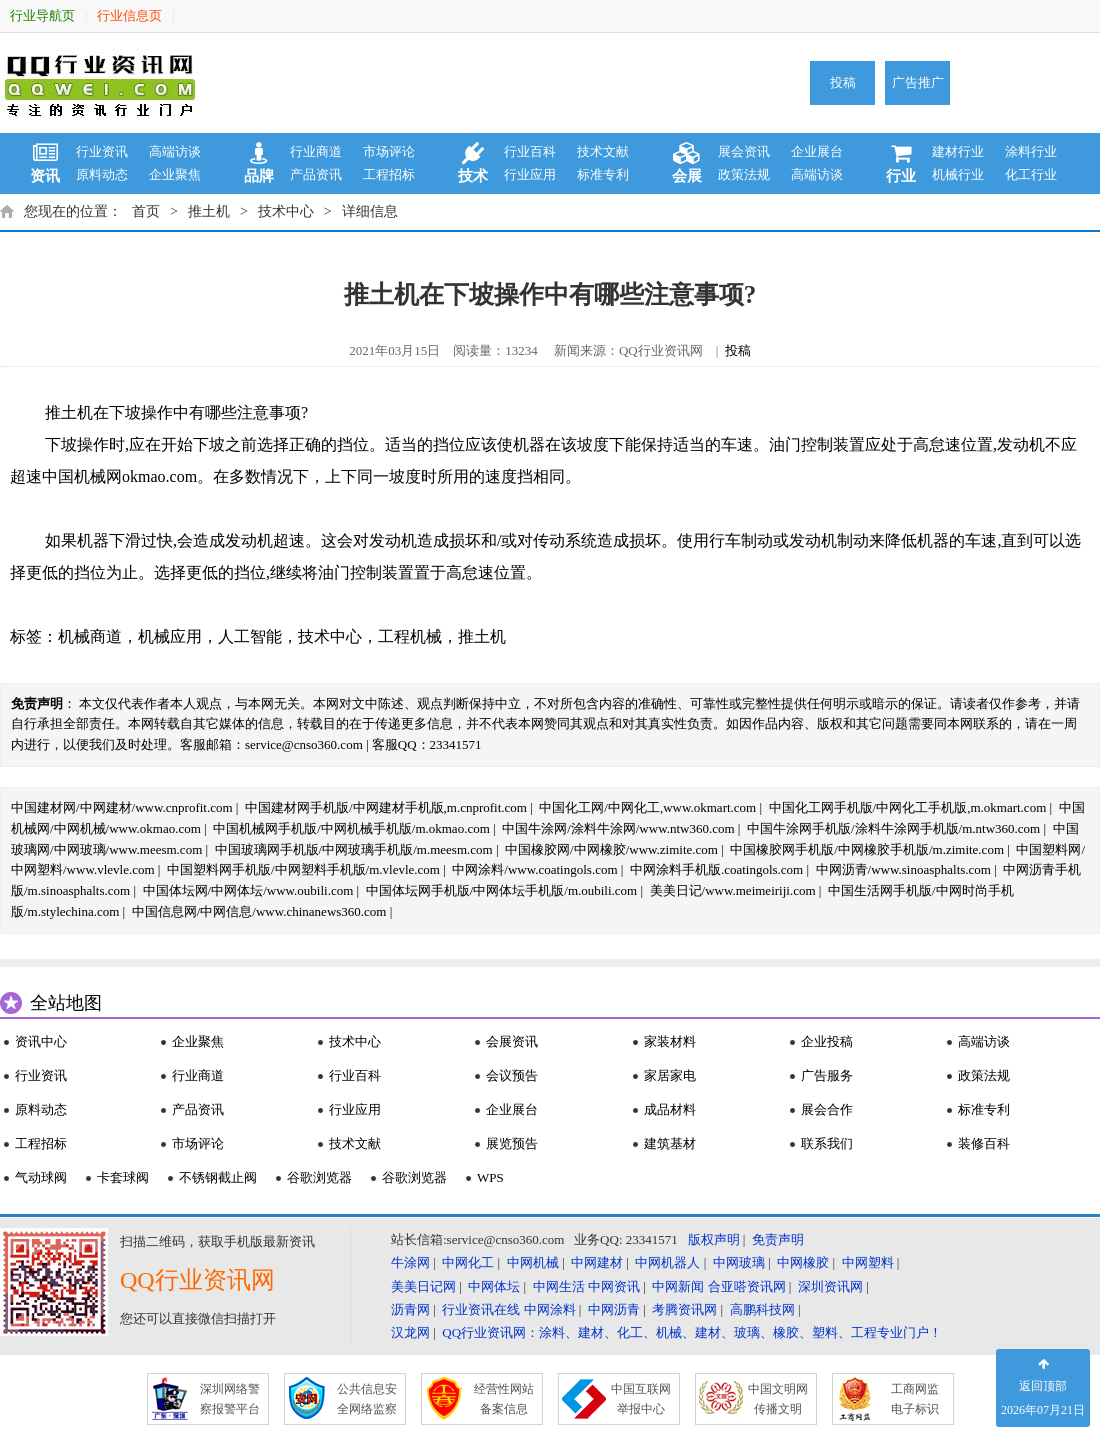  I want to click on 工商网监 电子标识, so click(915, 1399).